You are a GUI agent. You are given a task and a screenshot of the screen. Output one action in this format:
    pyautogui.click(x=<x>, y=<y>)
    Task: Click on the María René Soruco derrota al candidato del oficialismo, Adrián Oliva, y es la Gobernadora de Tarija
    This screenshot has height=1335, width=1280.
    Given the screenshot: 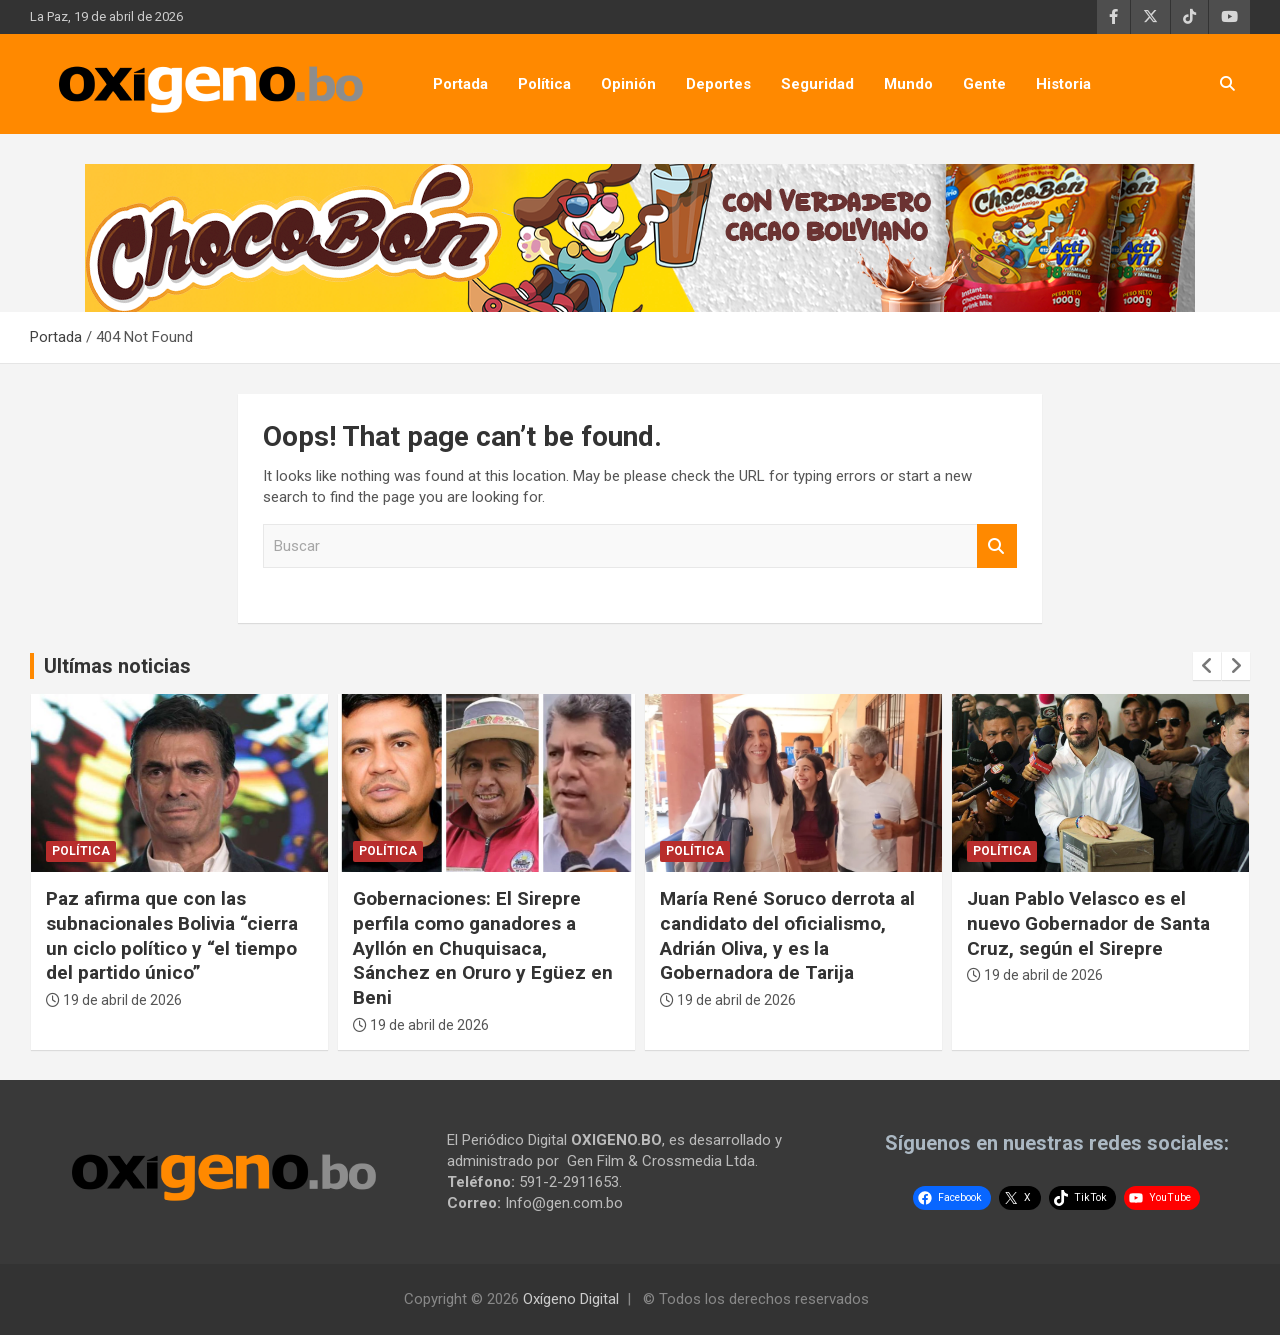 What is the action you would take?
    pyautogui.click(x=787, y=935)
    